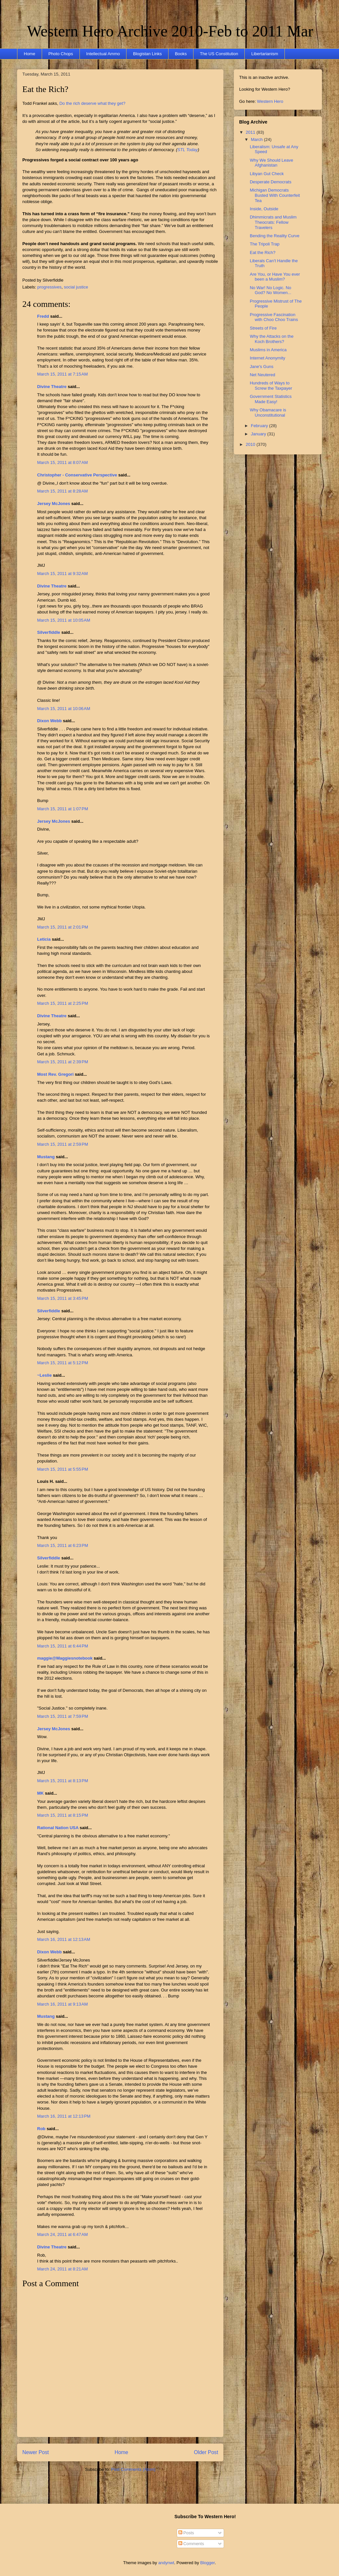 The height and width of the screenshot is (2576, 339). What do you see at coordinates (63, 708) in the screenshot?
I see `March 15, 2011 at 10:06 AM` at bounding box center [63, 708].